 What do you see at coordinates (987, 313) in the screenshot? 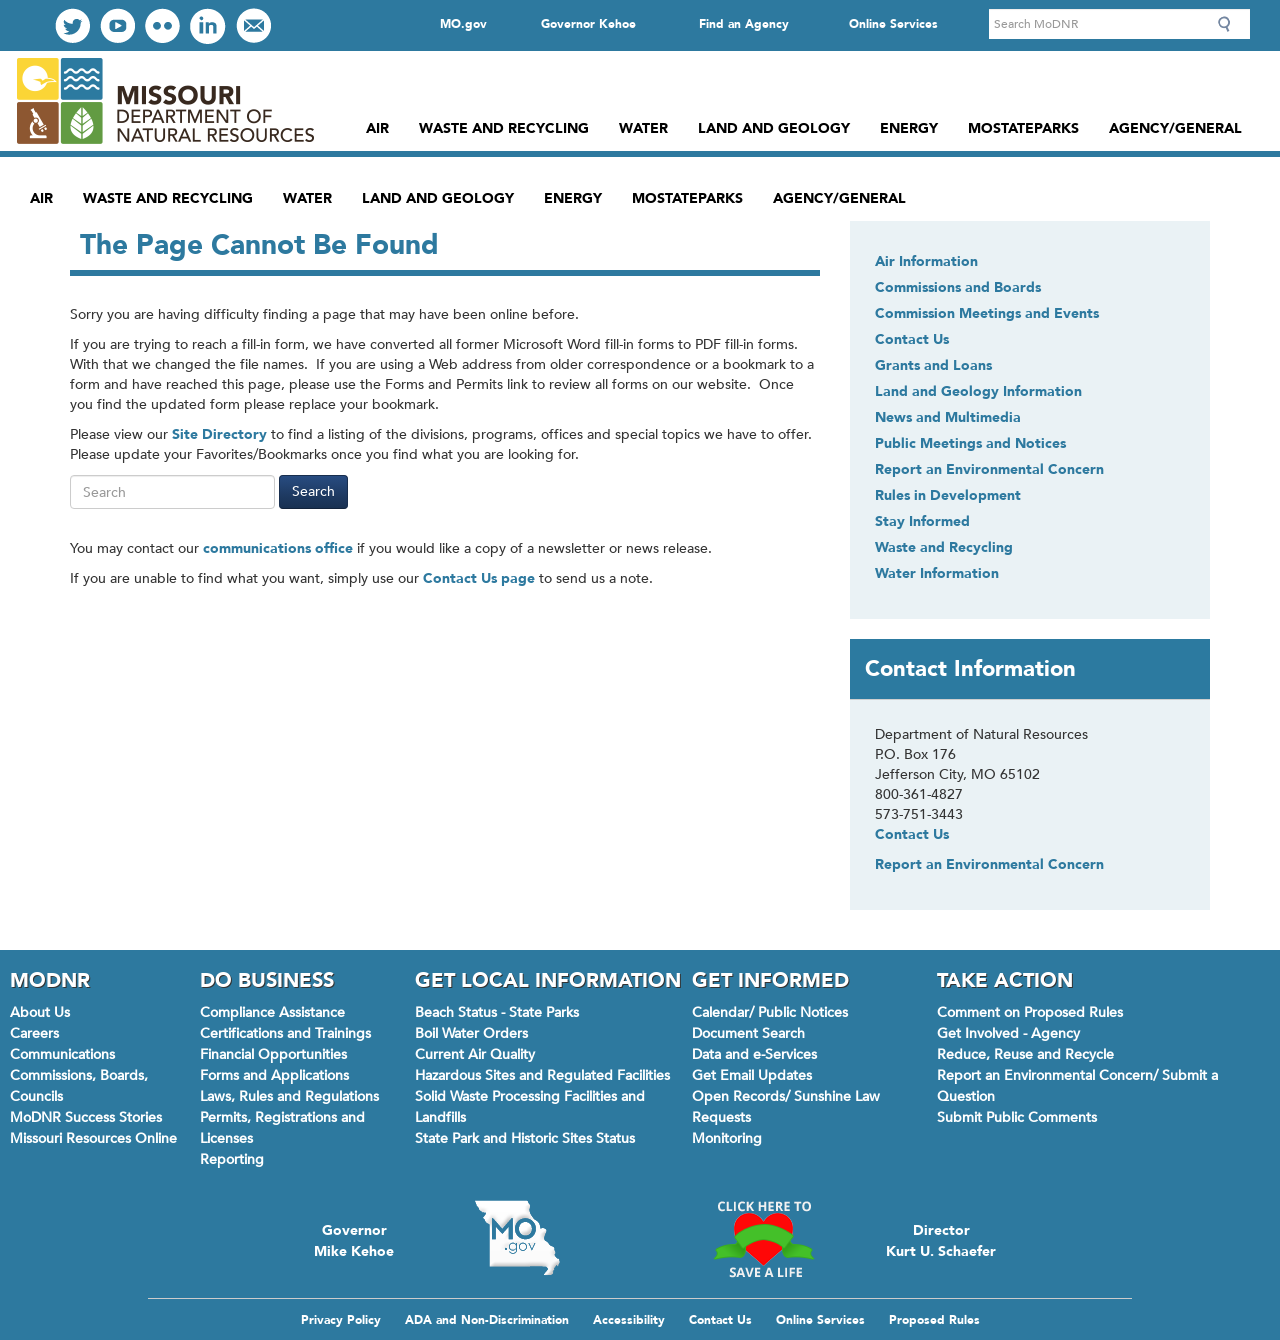
I see `Commission Meetings and Events` at bounding box center [987, 313].